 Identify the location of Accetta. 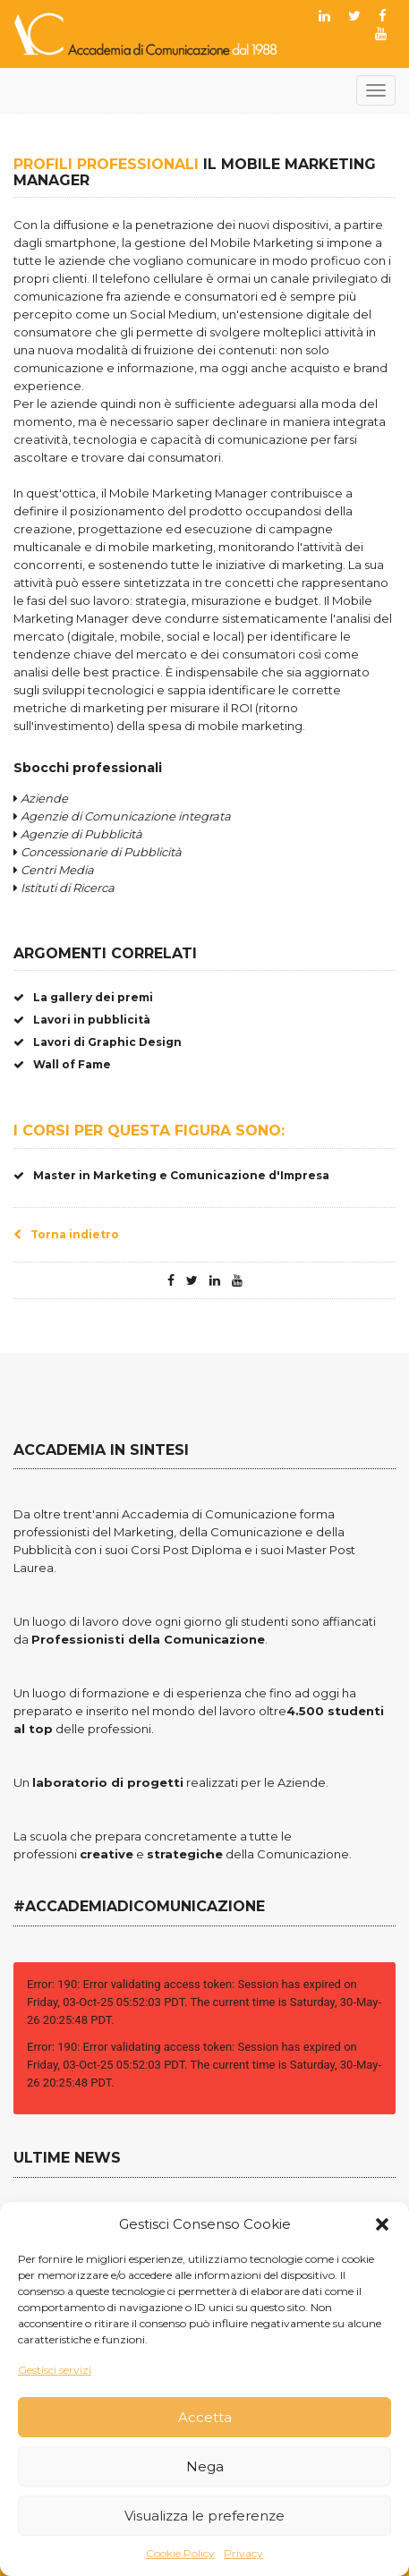
(205, 2417).